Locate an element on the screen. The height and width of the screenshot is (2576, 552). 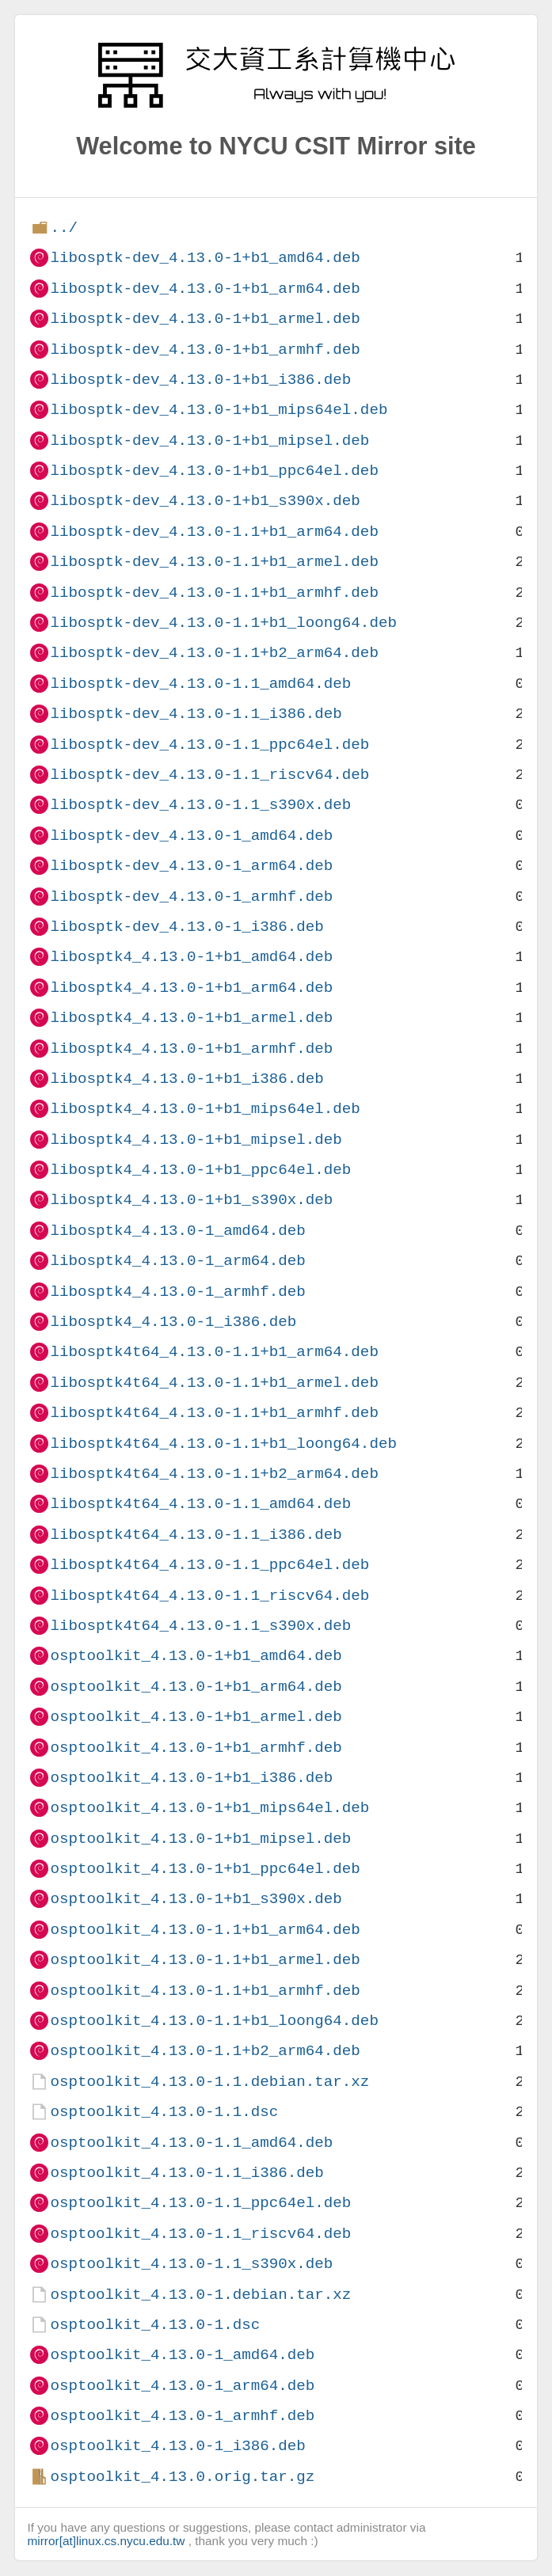
libosptk4_4.13.0-1+b1_ppc64el.deb is located at coordinates (200, 1169).